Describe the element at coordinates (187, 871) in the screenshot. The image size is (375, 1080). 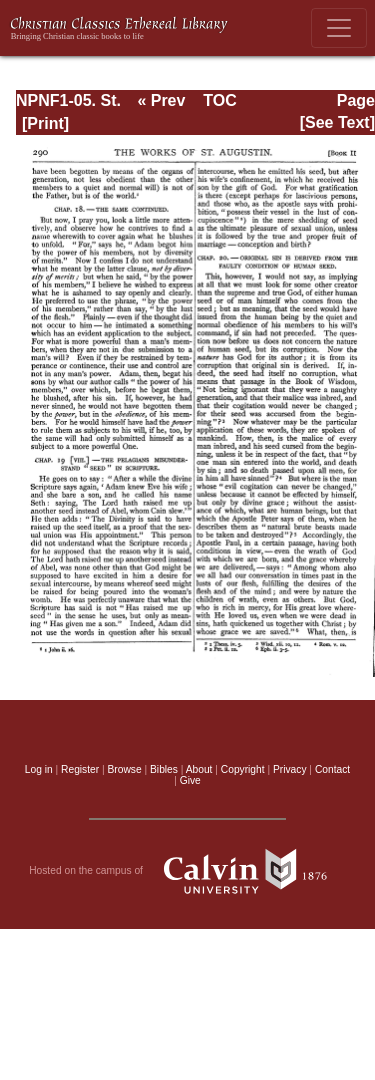
I see `Hosted on the campus of` at that location.